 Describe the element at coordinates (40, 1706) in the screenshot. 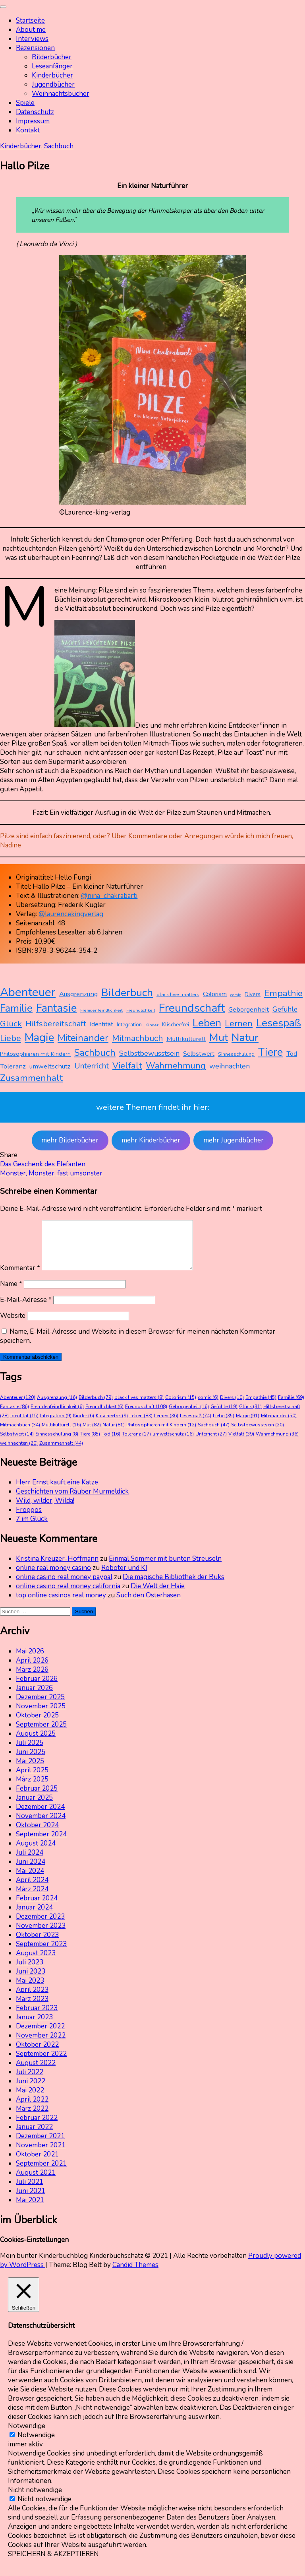

I see `Dezember 2025` at that location.